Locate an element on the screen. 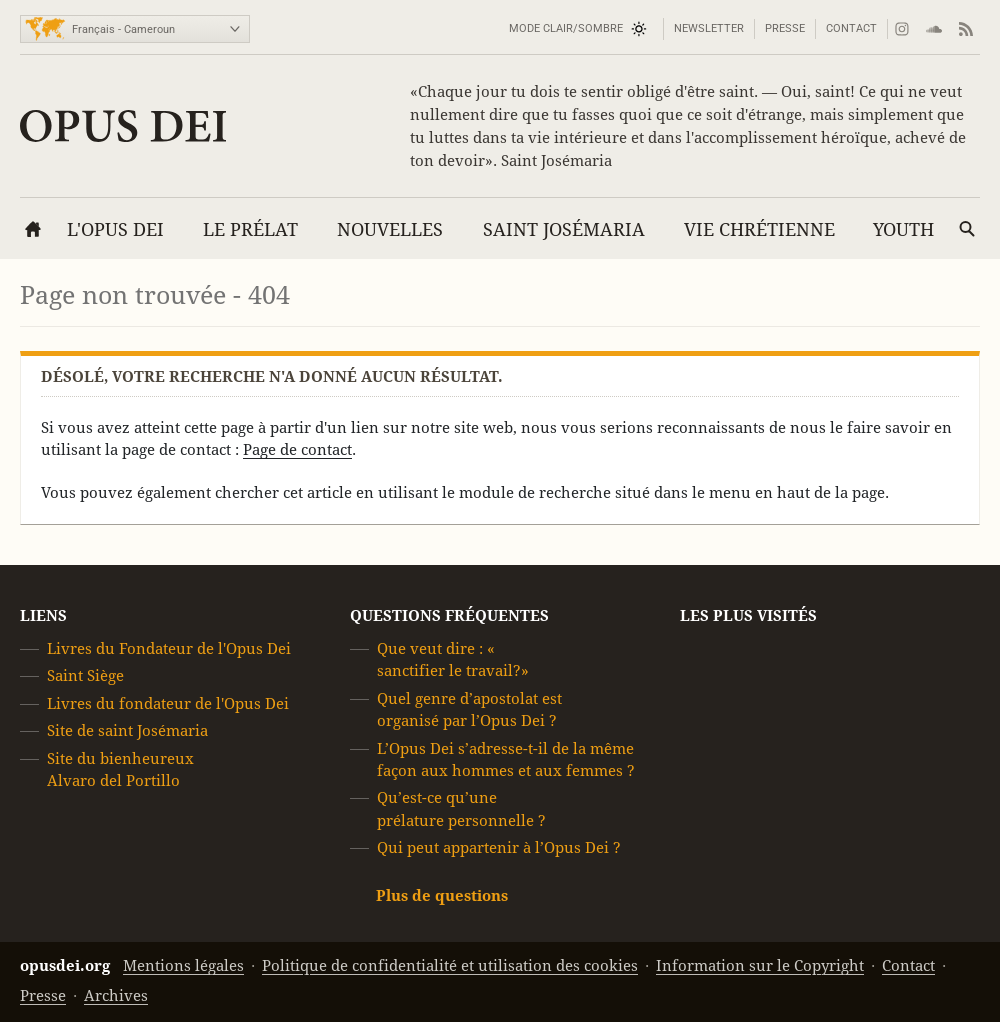  Livres du Fondateur de l'Opus Dei is located at coordinates (169, 648).